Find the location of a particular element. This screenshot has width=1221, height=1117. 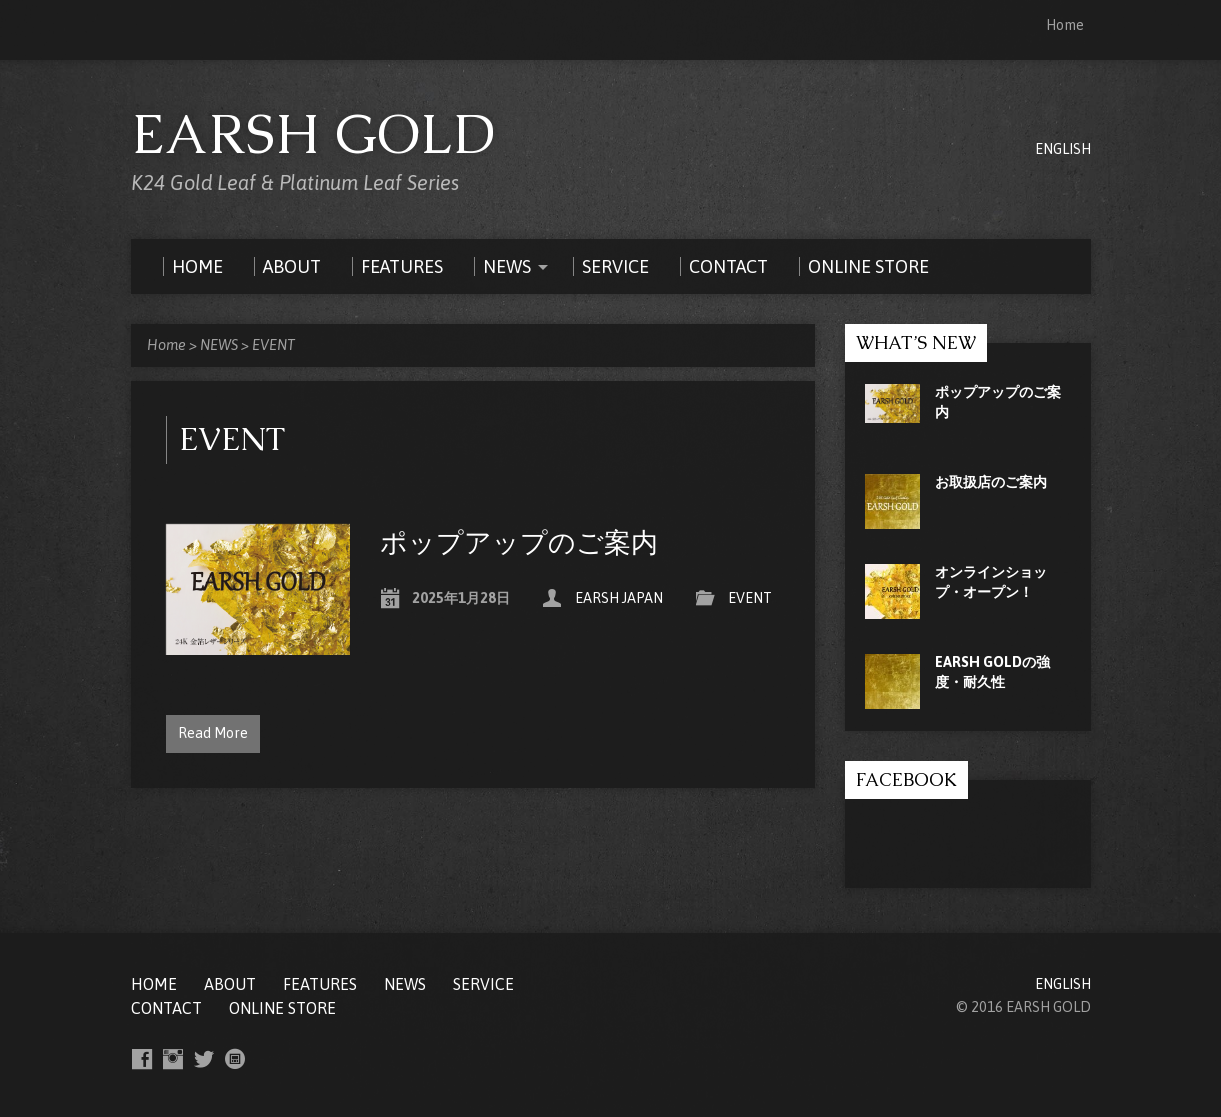

お取扱店のご案内 is located at coordinates (991, 482).